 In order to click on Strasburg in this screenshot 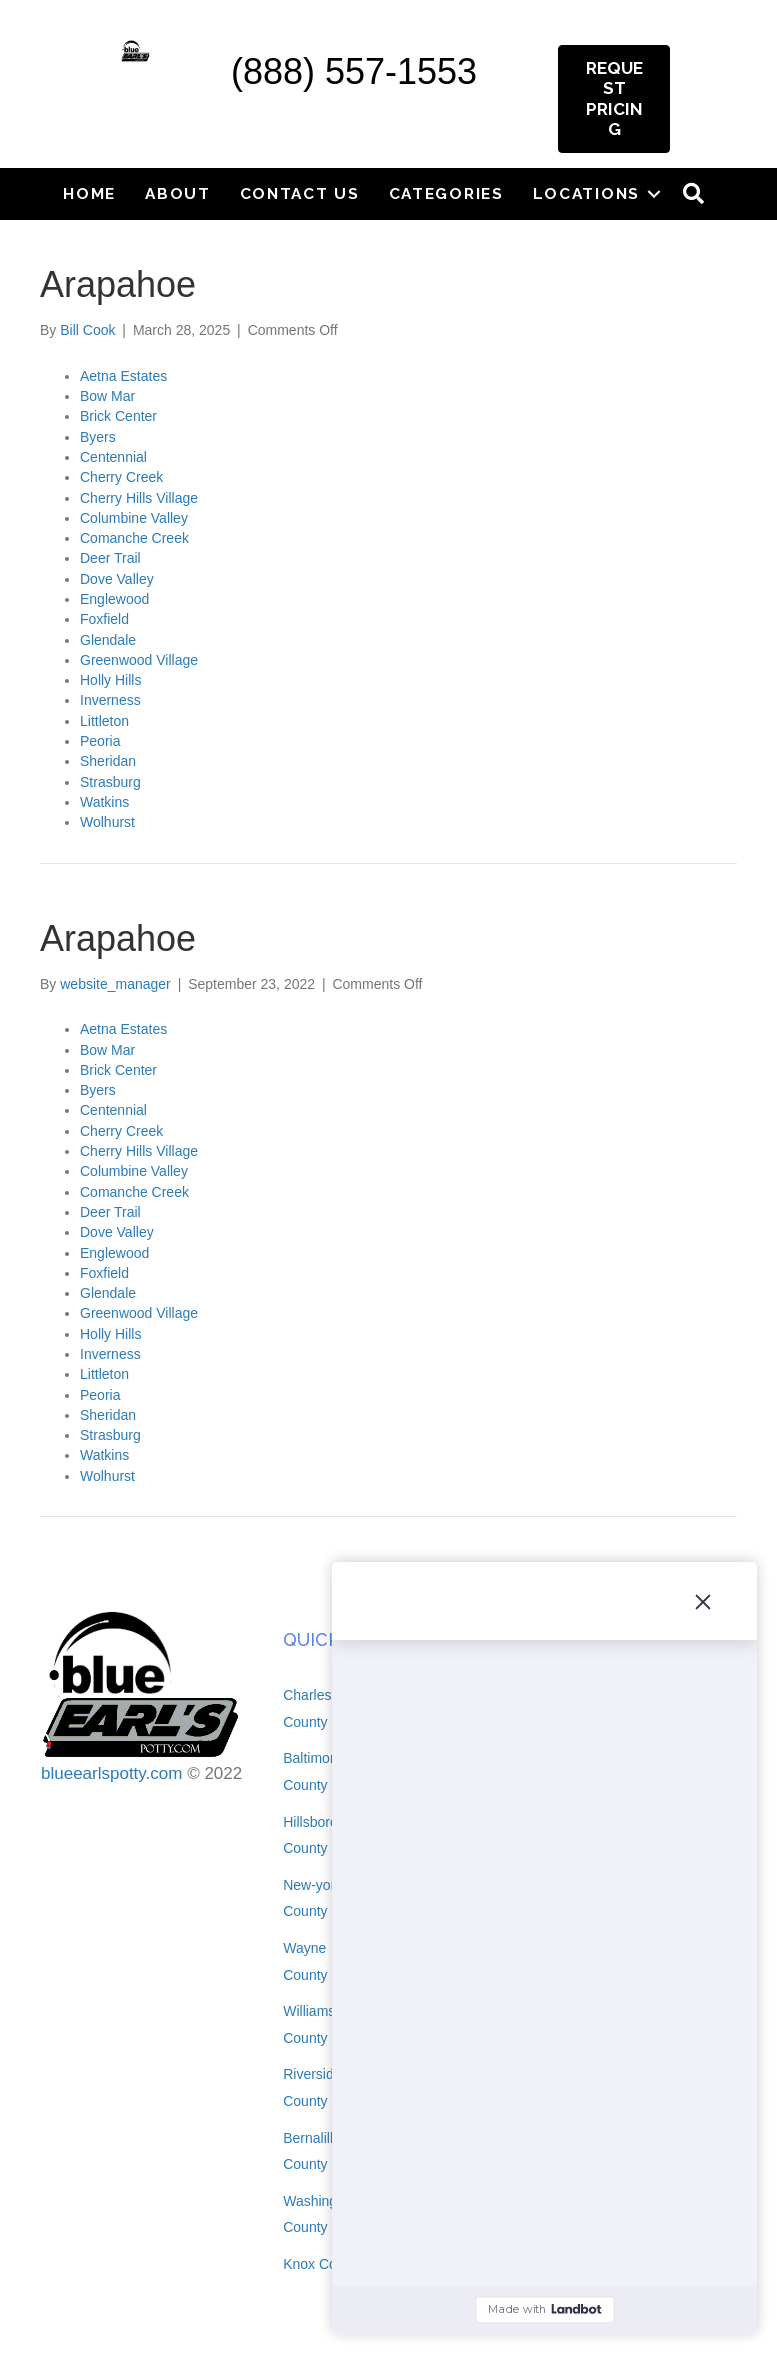, I will do `click(110, 782)`.